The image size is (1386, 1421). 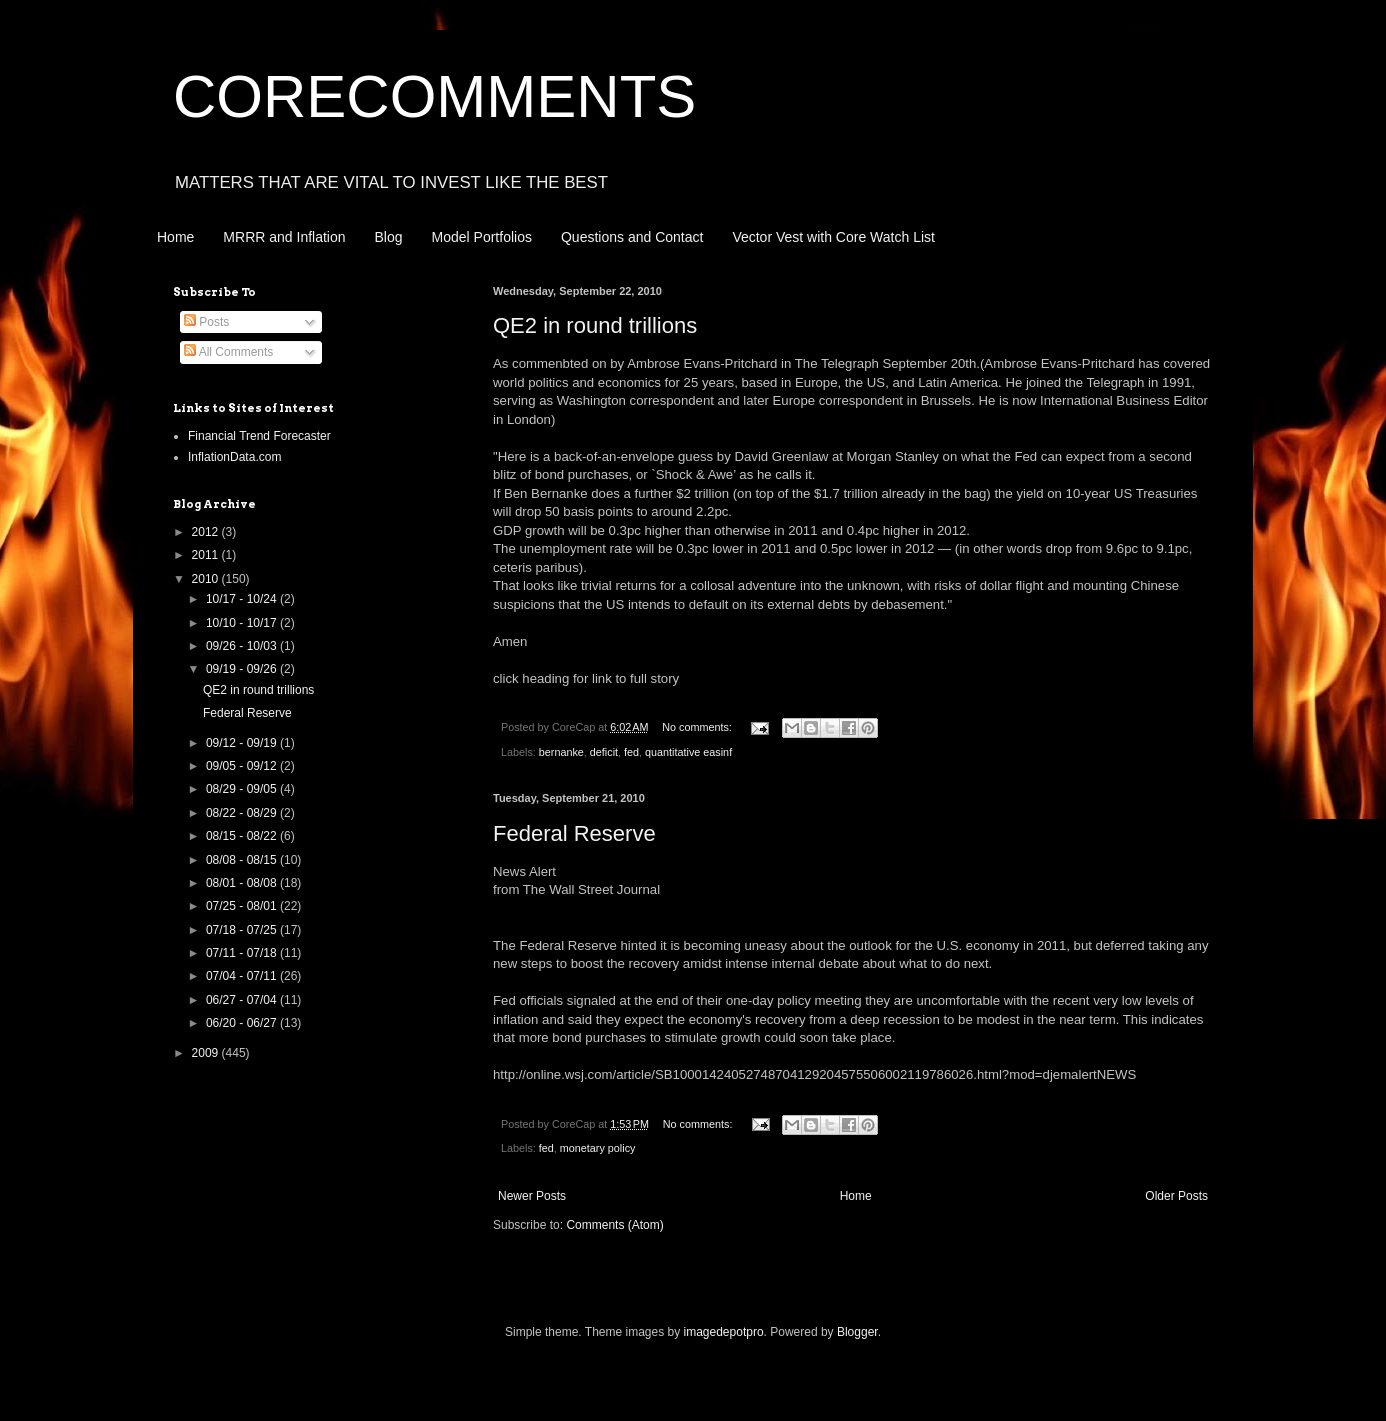 What do you see at coordinates (243, 789) in the screenshot?
I see `08/29 - 09/05` at bounding box center [243, 789].